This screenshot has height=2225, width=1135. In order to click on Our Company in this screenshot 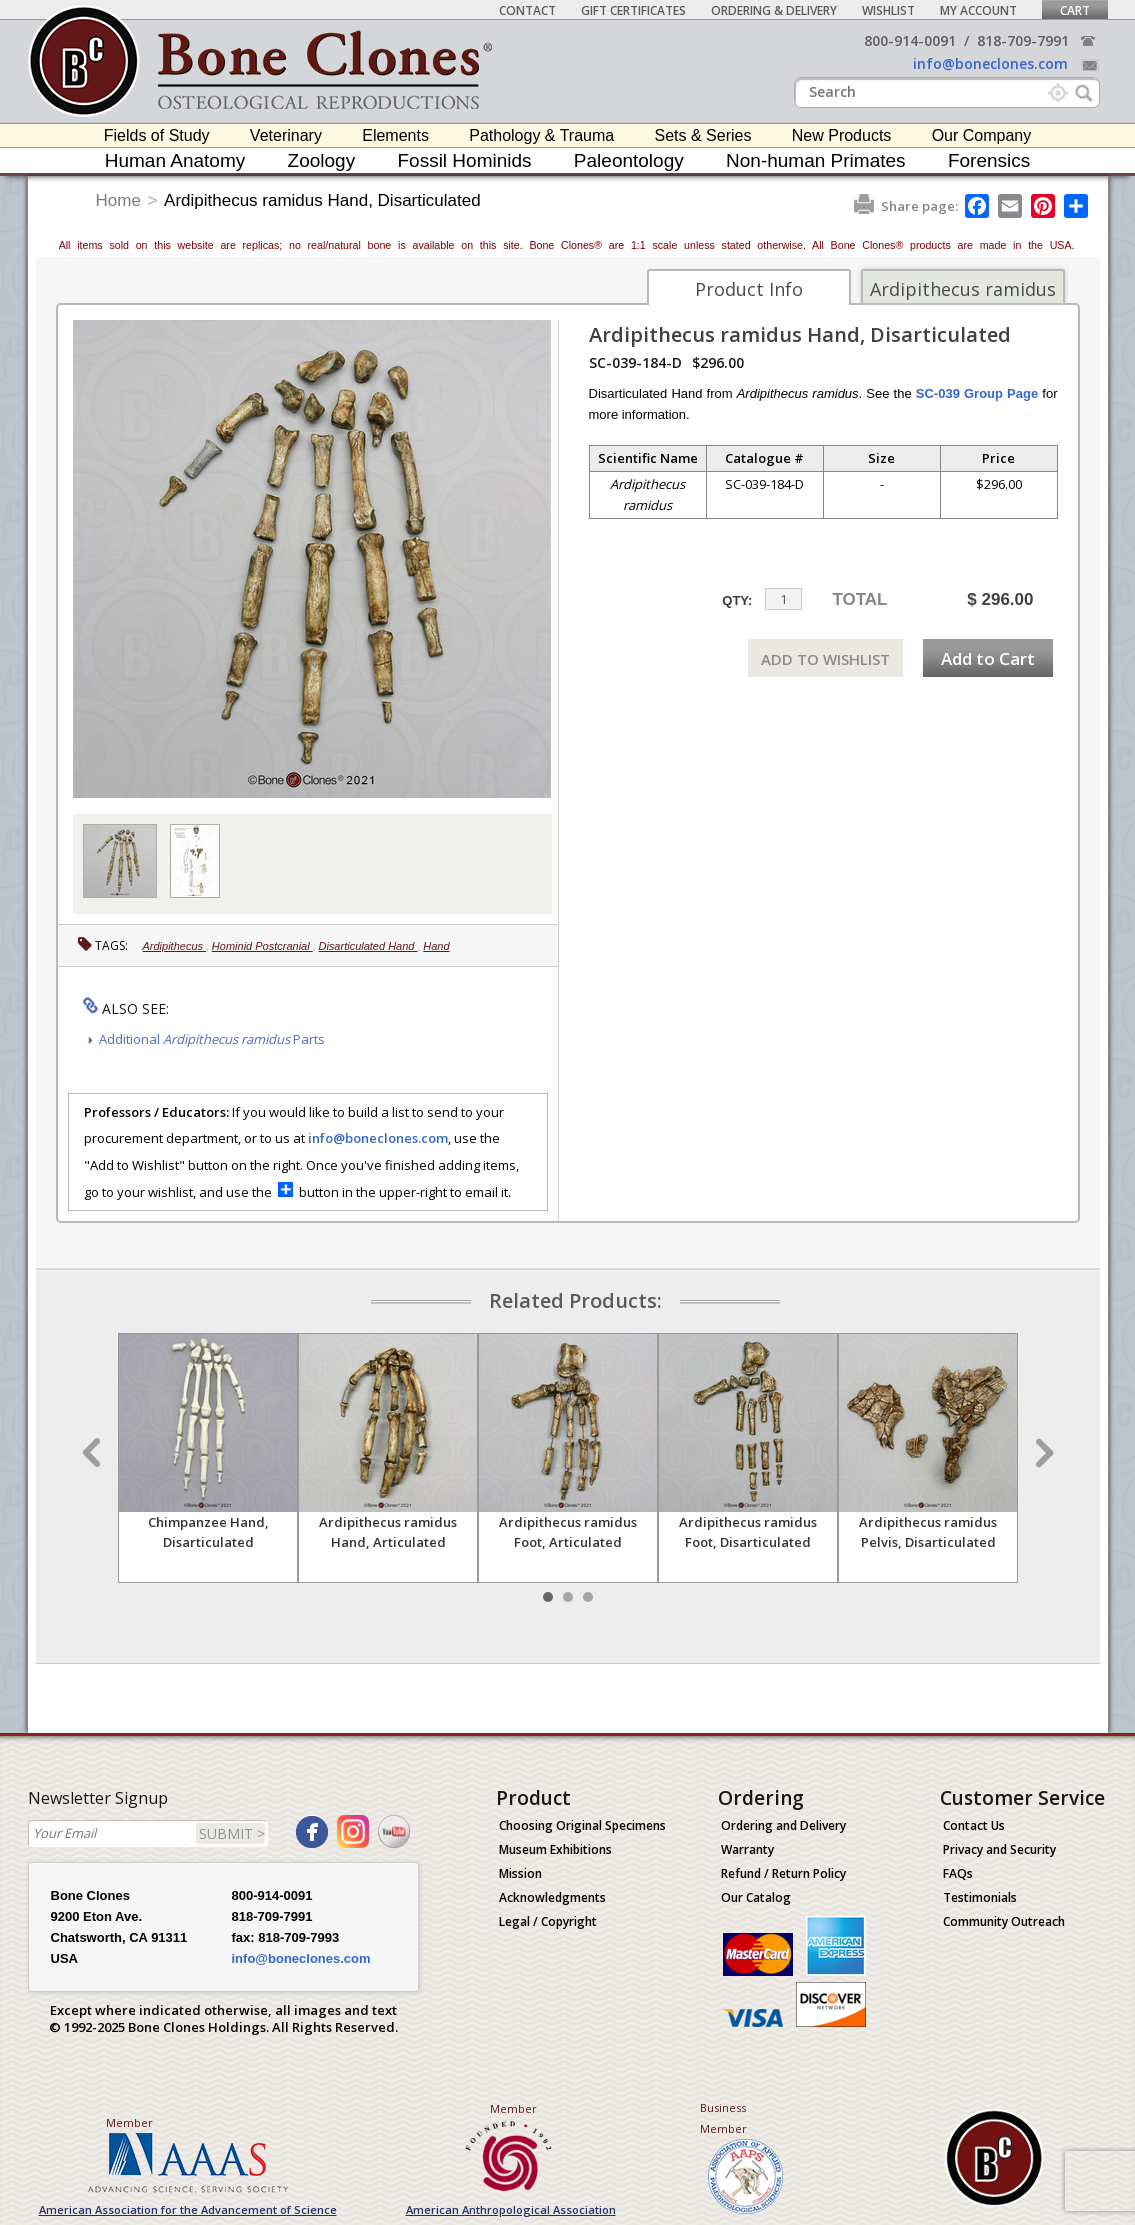, I will do `click(982, 135)`.